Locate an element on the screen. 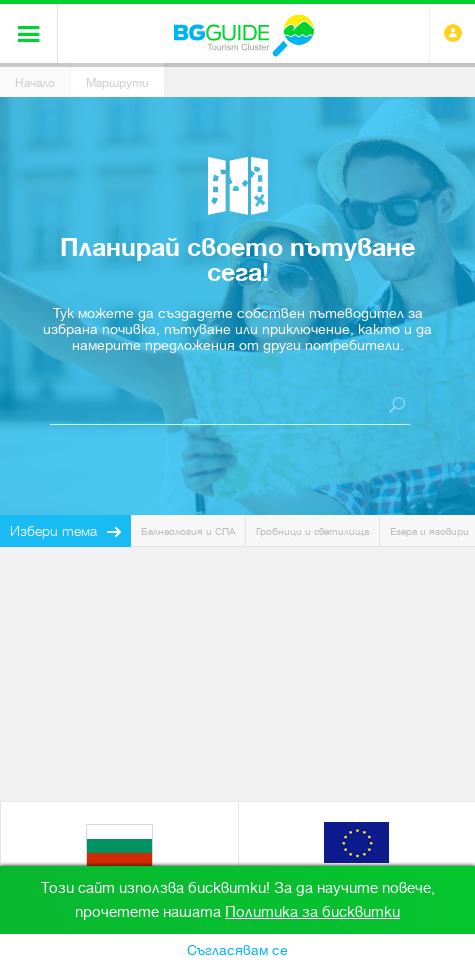 This screenshot has height=966, width=475. Маршрути is located at coordinates (117, 83).